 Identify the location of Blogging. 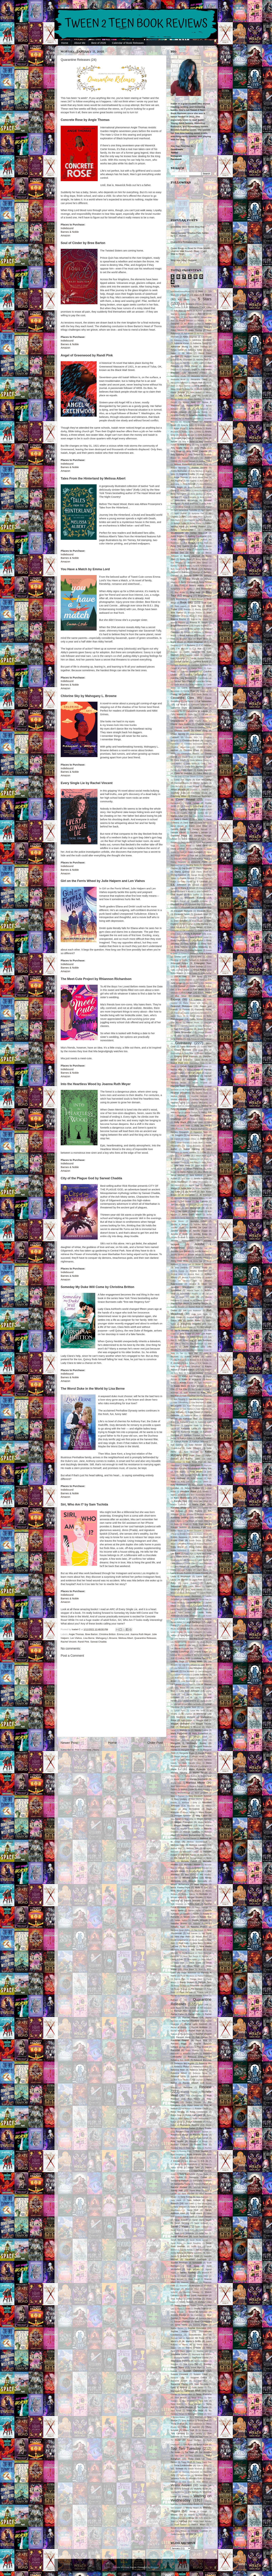
(187, 595).